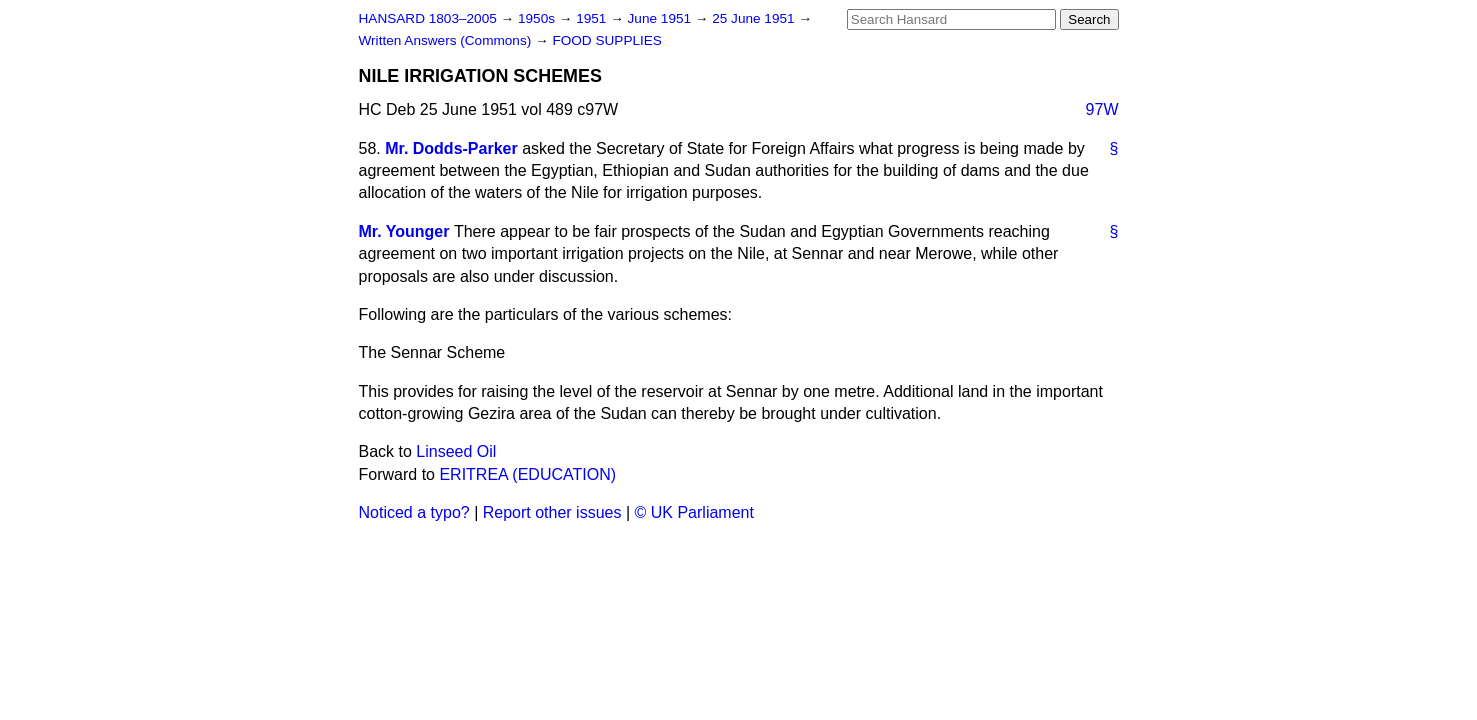 This screenshot has width=1477, height=720. I want to click on Linseed Oil, so click(456, 451).